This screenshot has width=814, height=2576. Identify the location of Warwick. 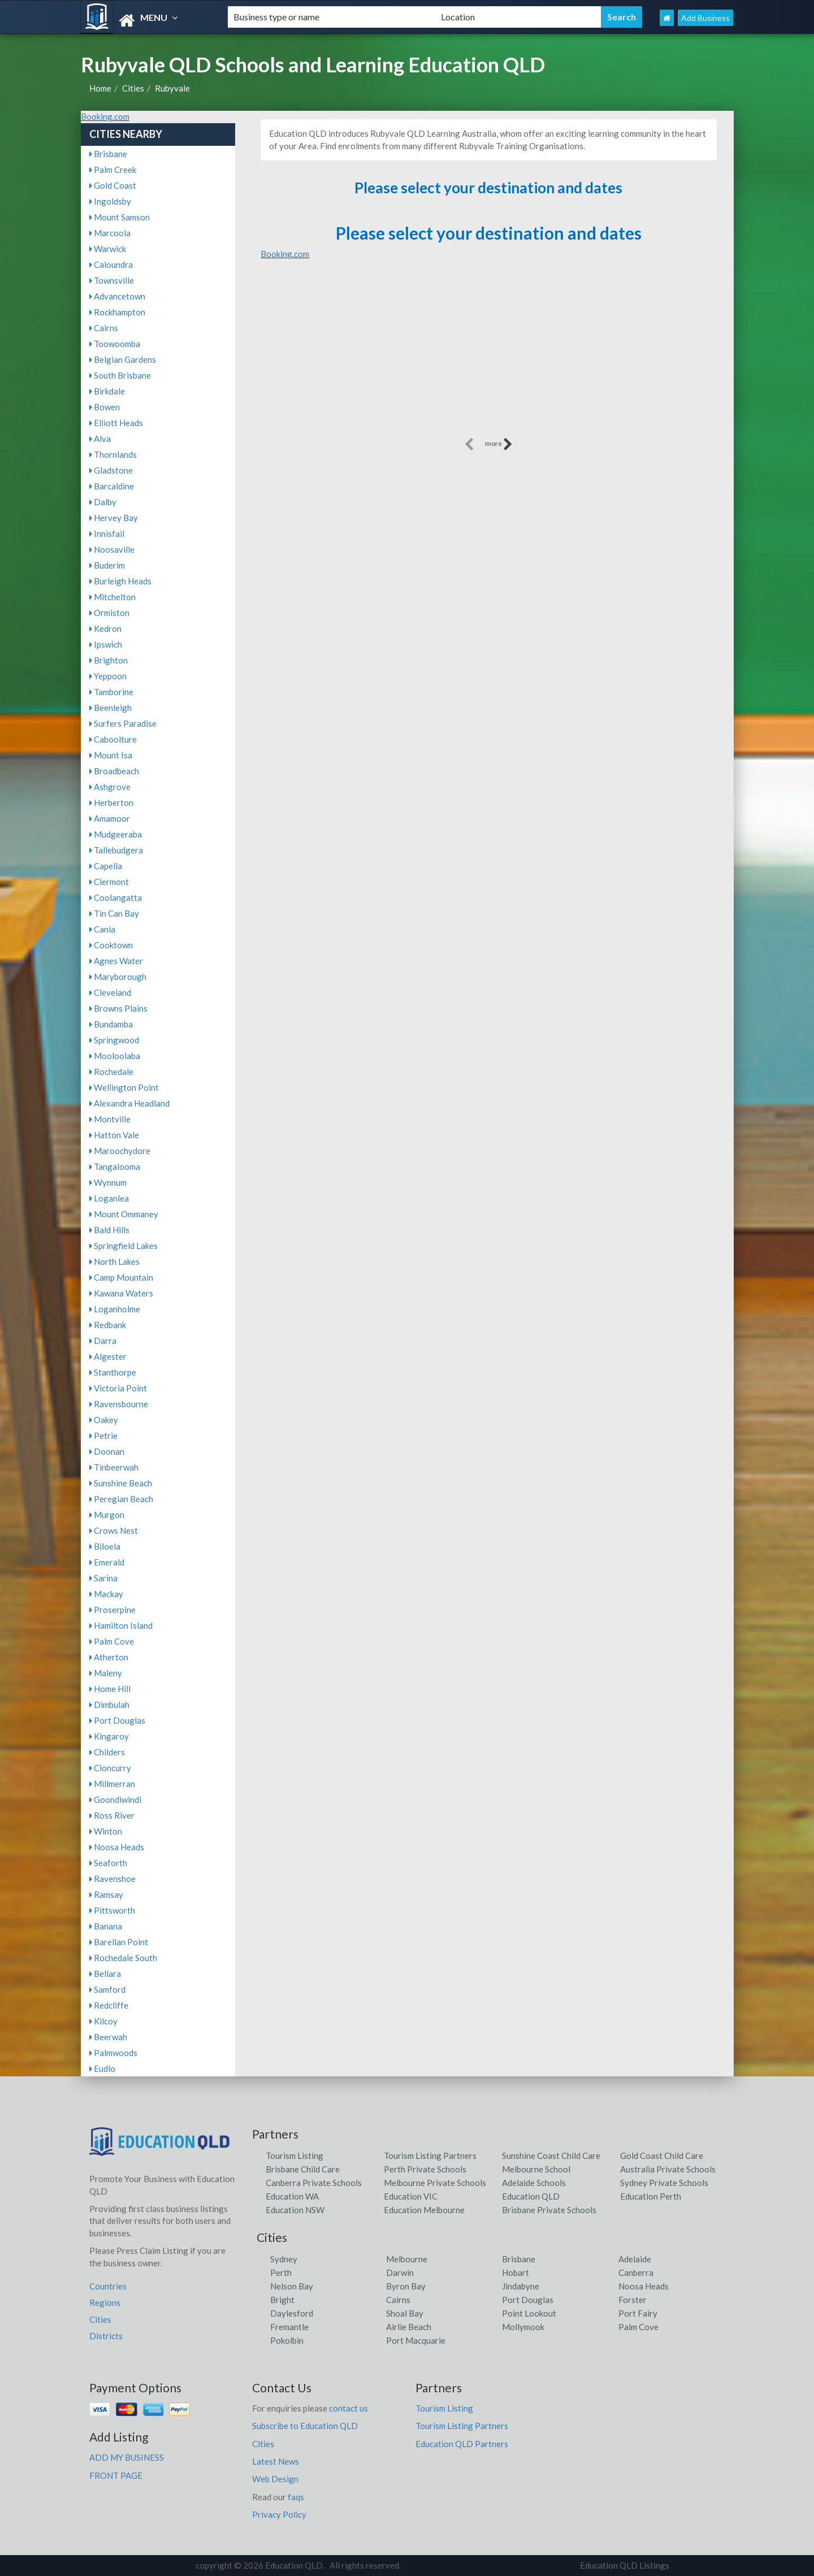
(107, 249).